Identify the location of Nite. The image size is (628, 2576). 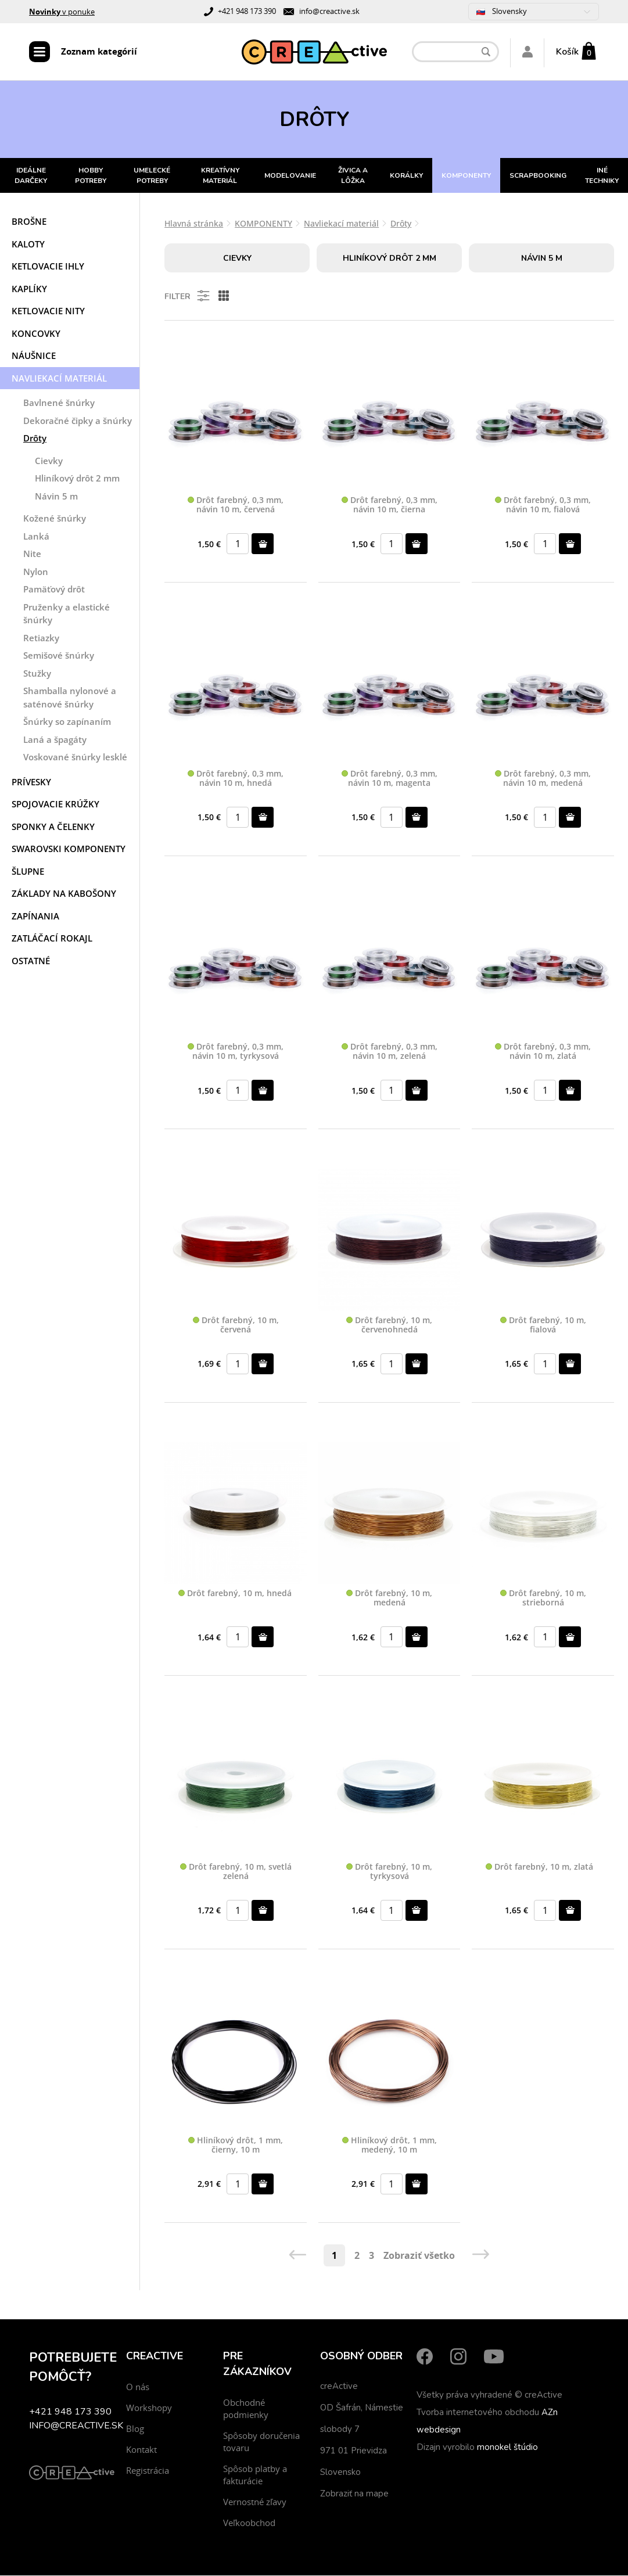
(32, 555).